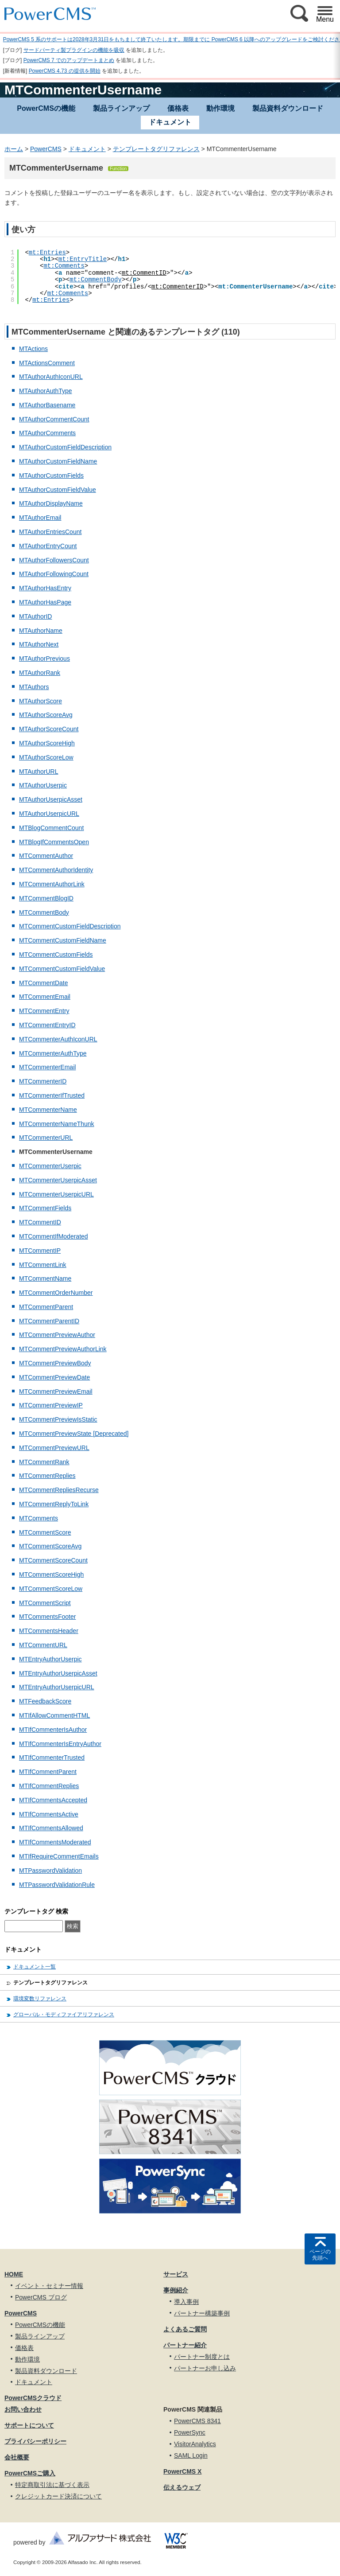 The height and width of the screenshot is (2576, 340). What do you see at coordinates (41, 2297) in the screenshot?
I see `PowerCMS ブログ` at bounding box center [41, 2297].